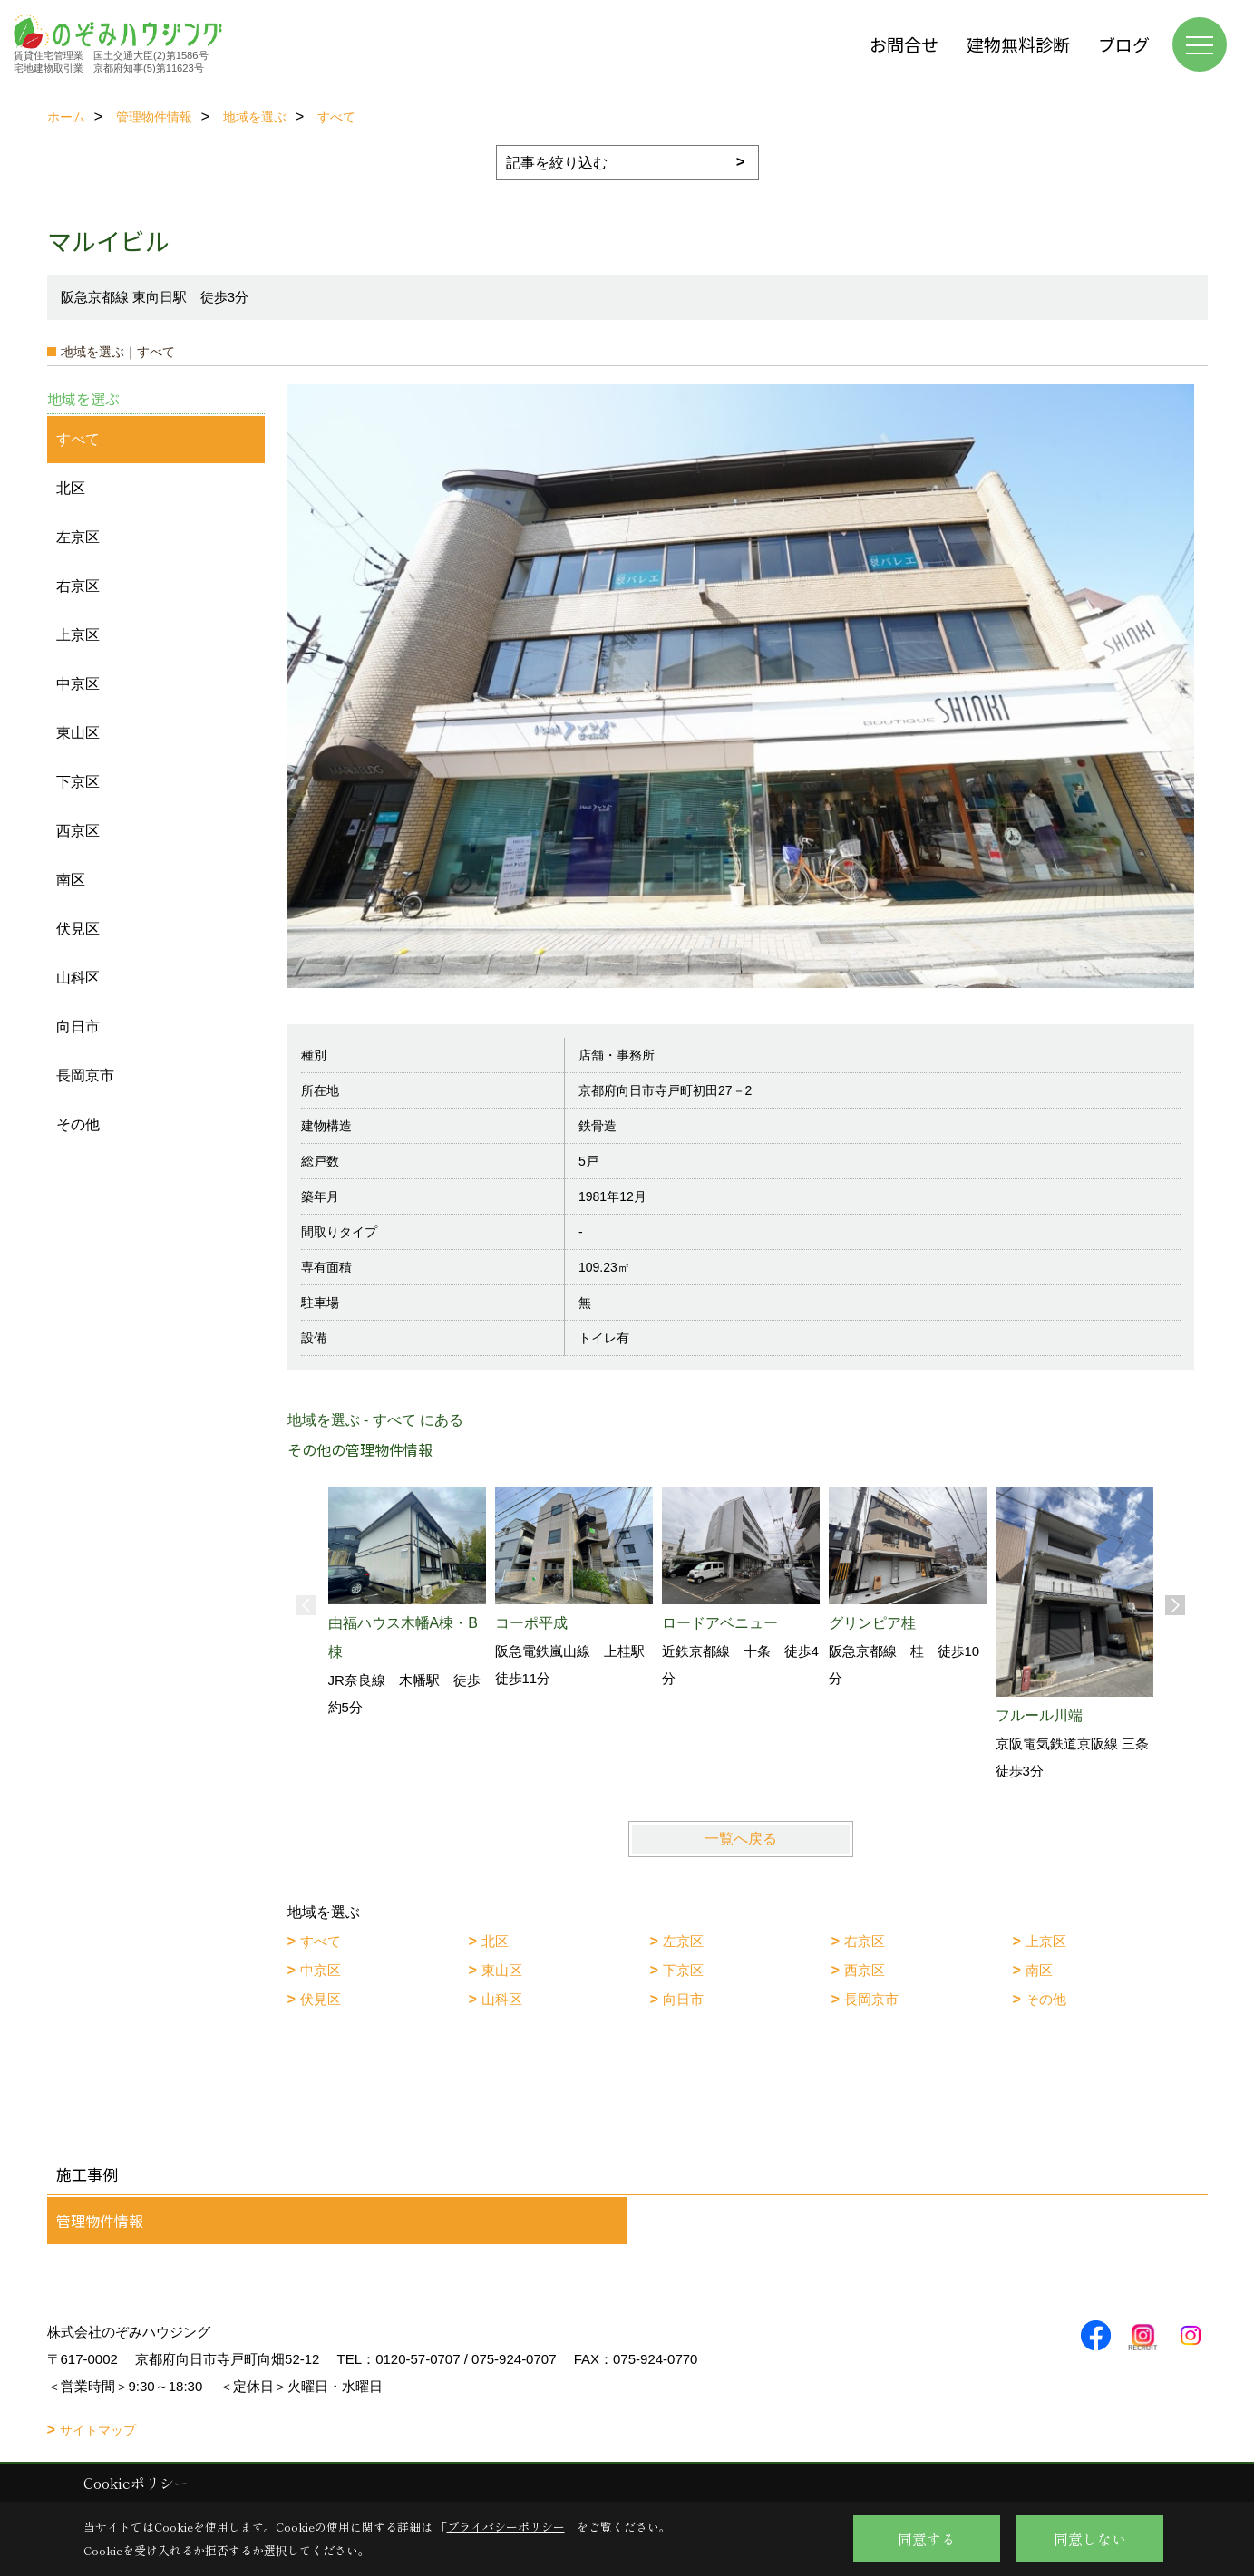 The image size is (1254, 2576). Describe the element at coordinates (495, 1941) in the screenshot. I see `北区` at that location.